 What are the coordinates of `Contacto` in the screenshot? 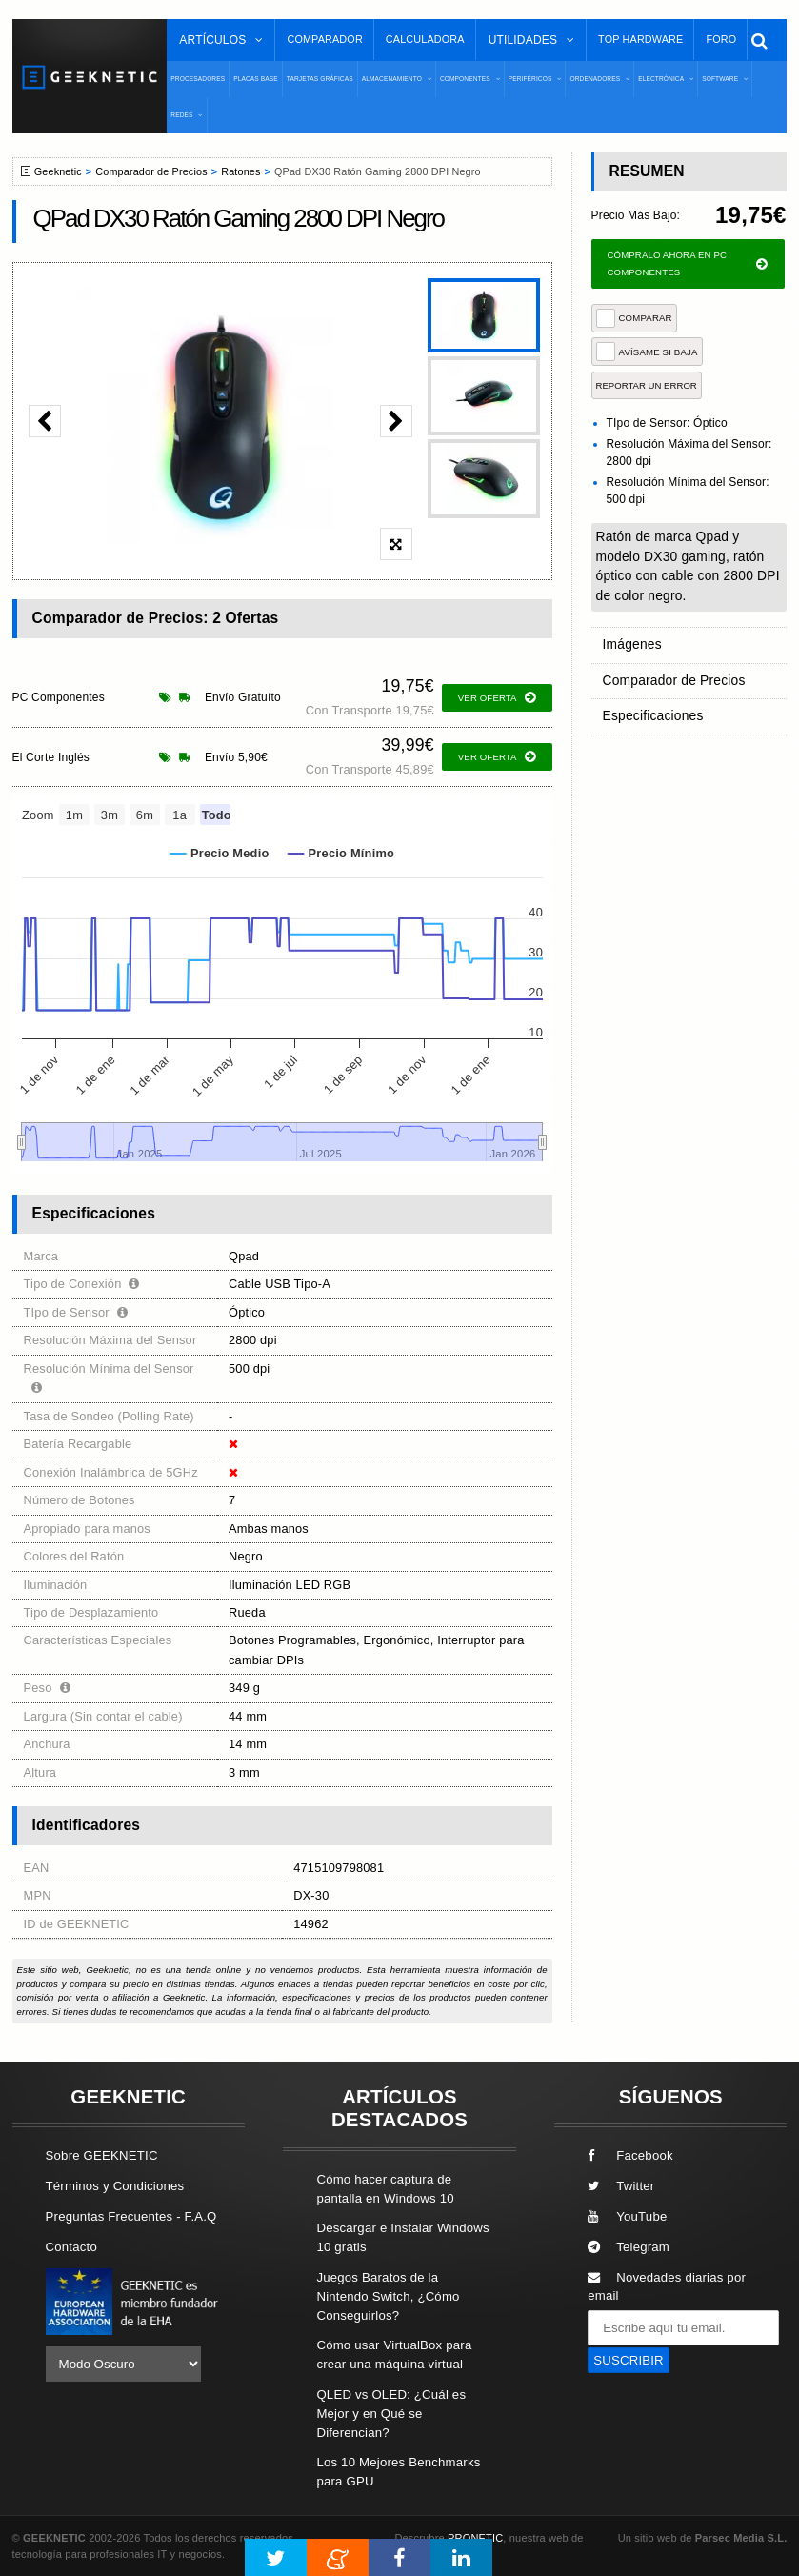 It's located at (71, 2247).